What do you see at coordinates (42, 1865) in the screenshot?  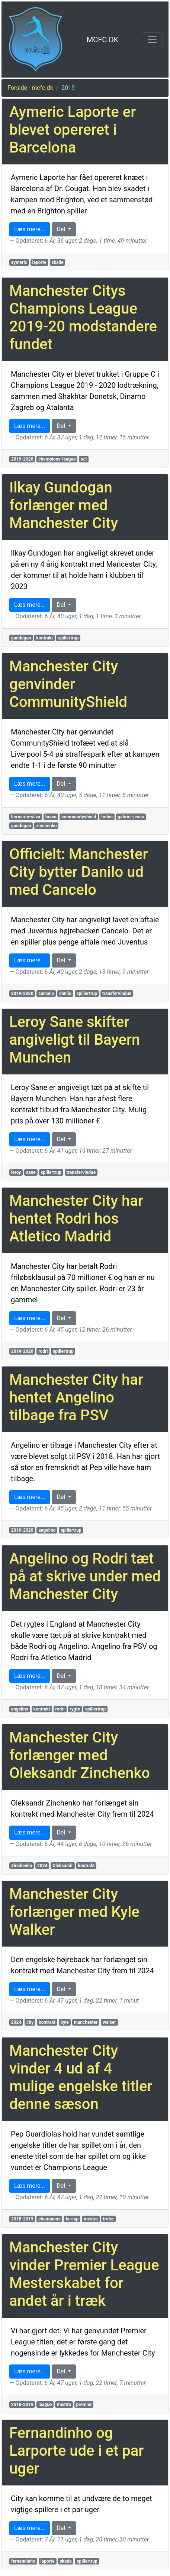 I see `2024` at bounding box center [42, 1865].